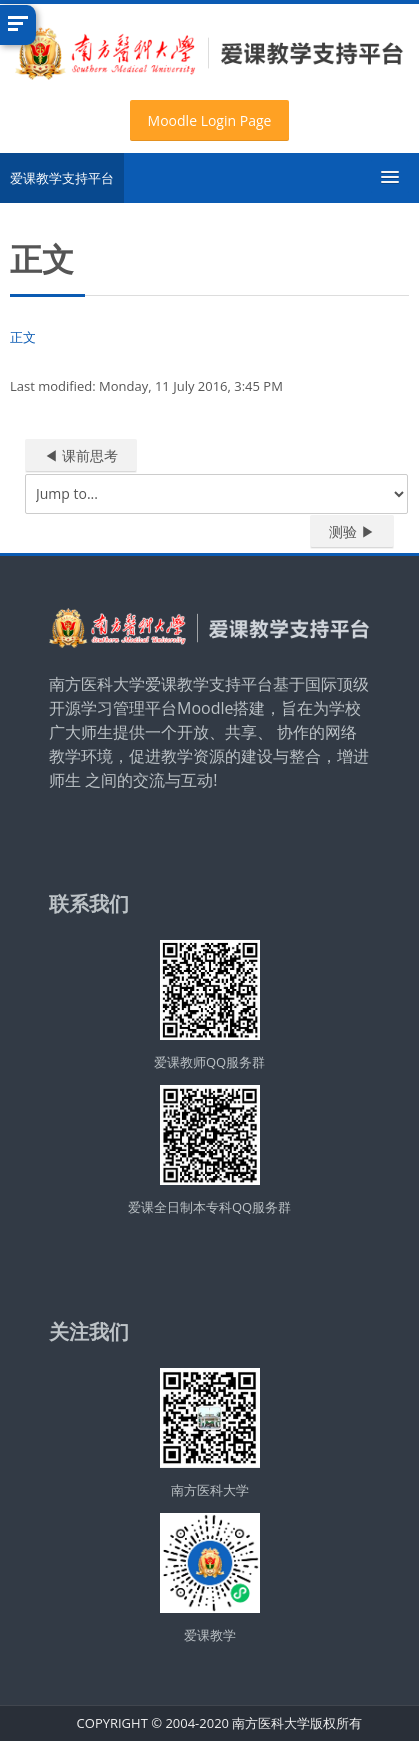 The height and width of the screenshot is (1741, 419). I want to click on 测验 ▶︎, so click(352, 531).